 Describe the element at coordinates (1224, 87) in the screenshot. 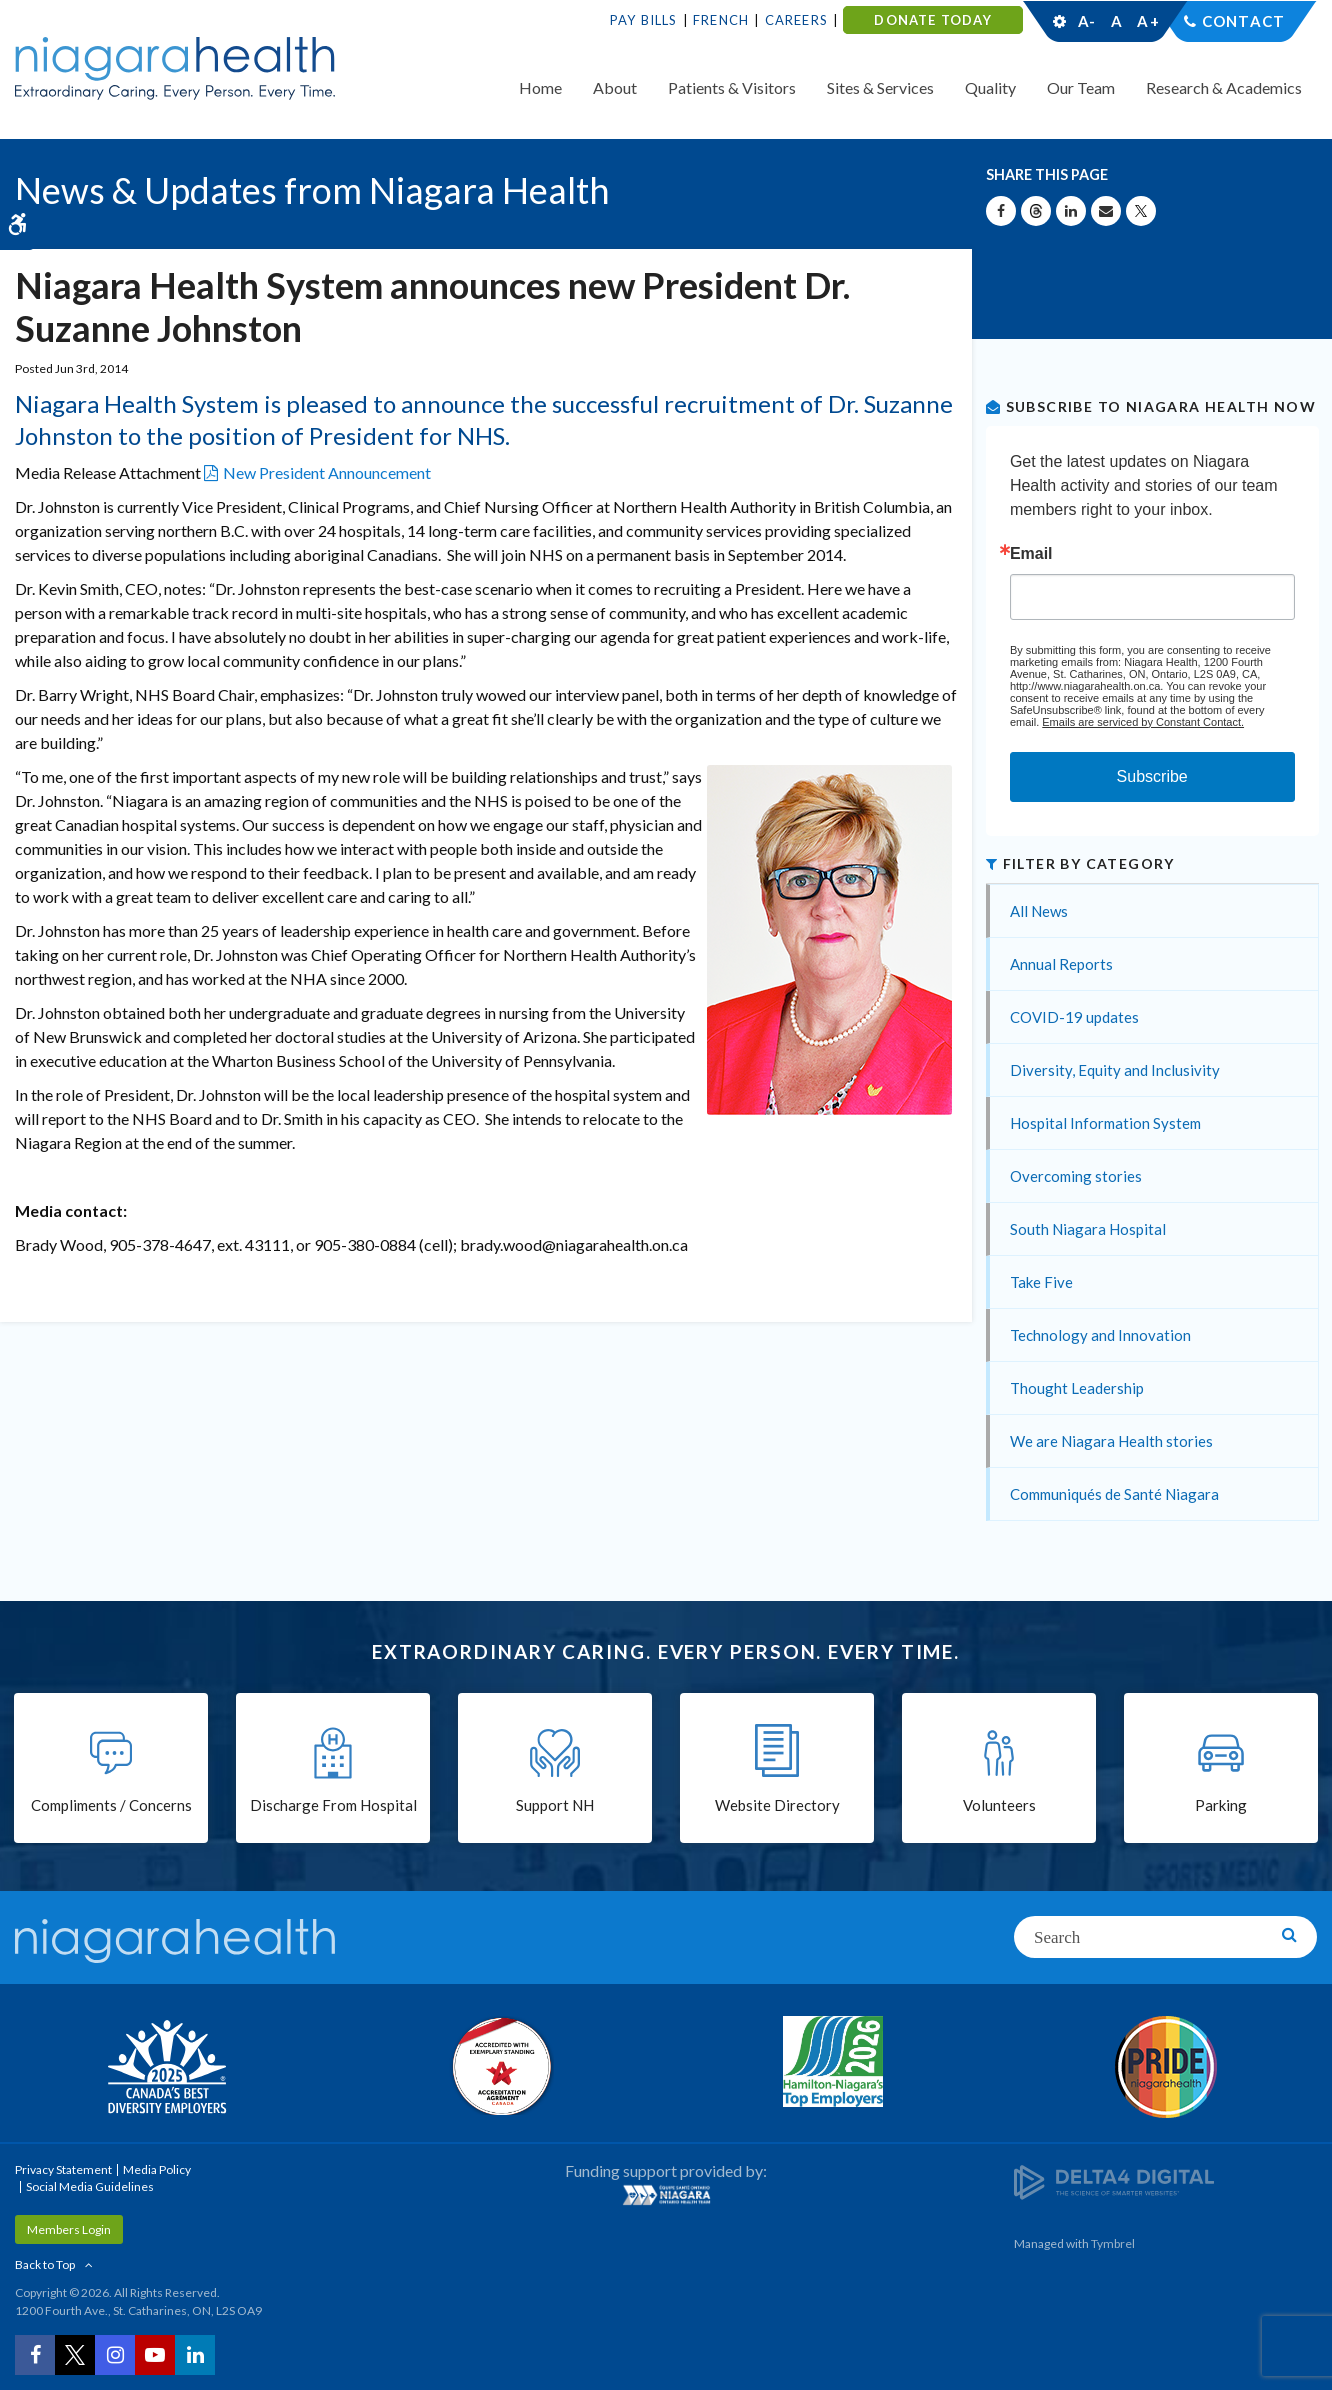

I see `Research & Academics` at that location.